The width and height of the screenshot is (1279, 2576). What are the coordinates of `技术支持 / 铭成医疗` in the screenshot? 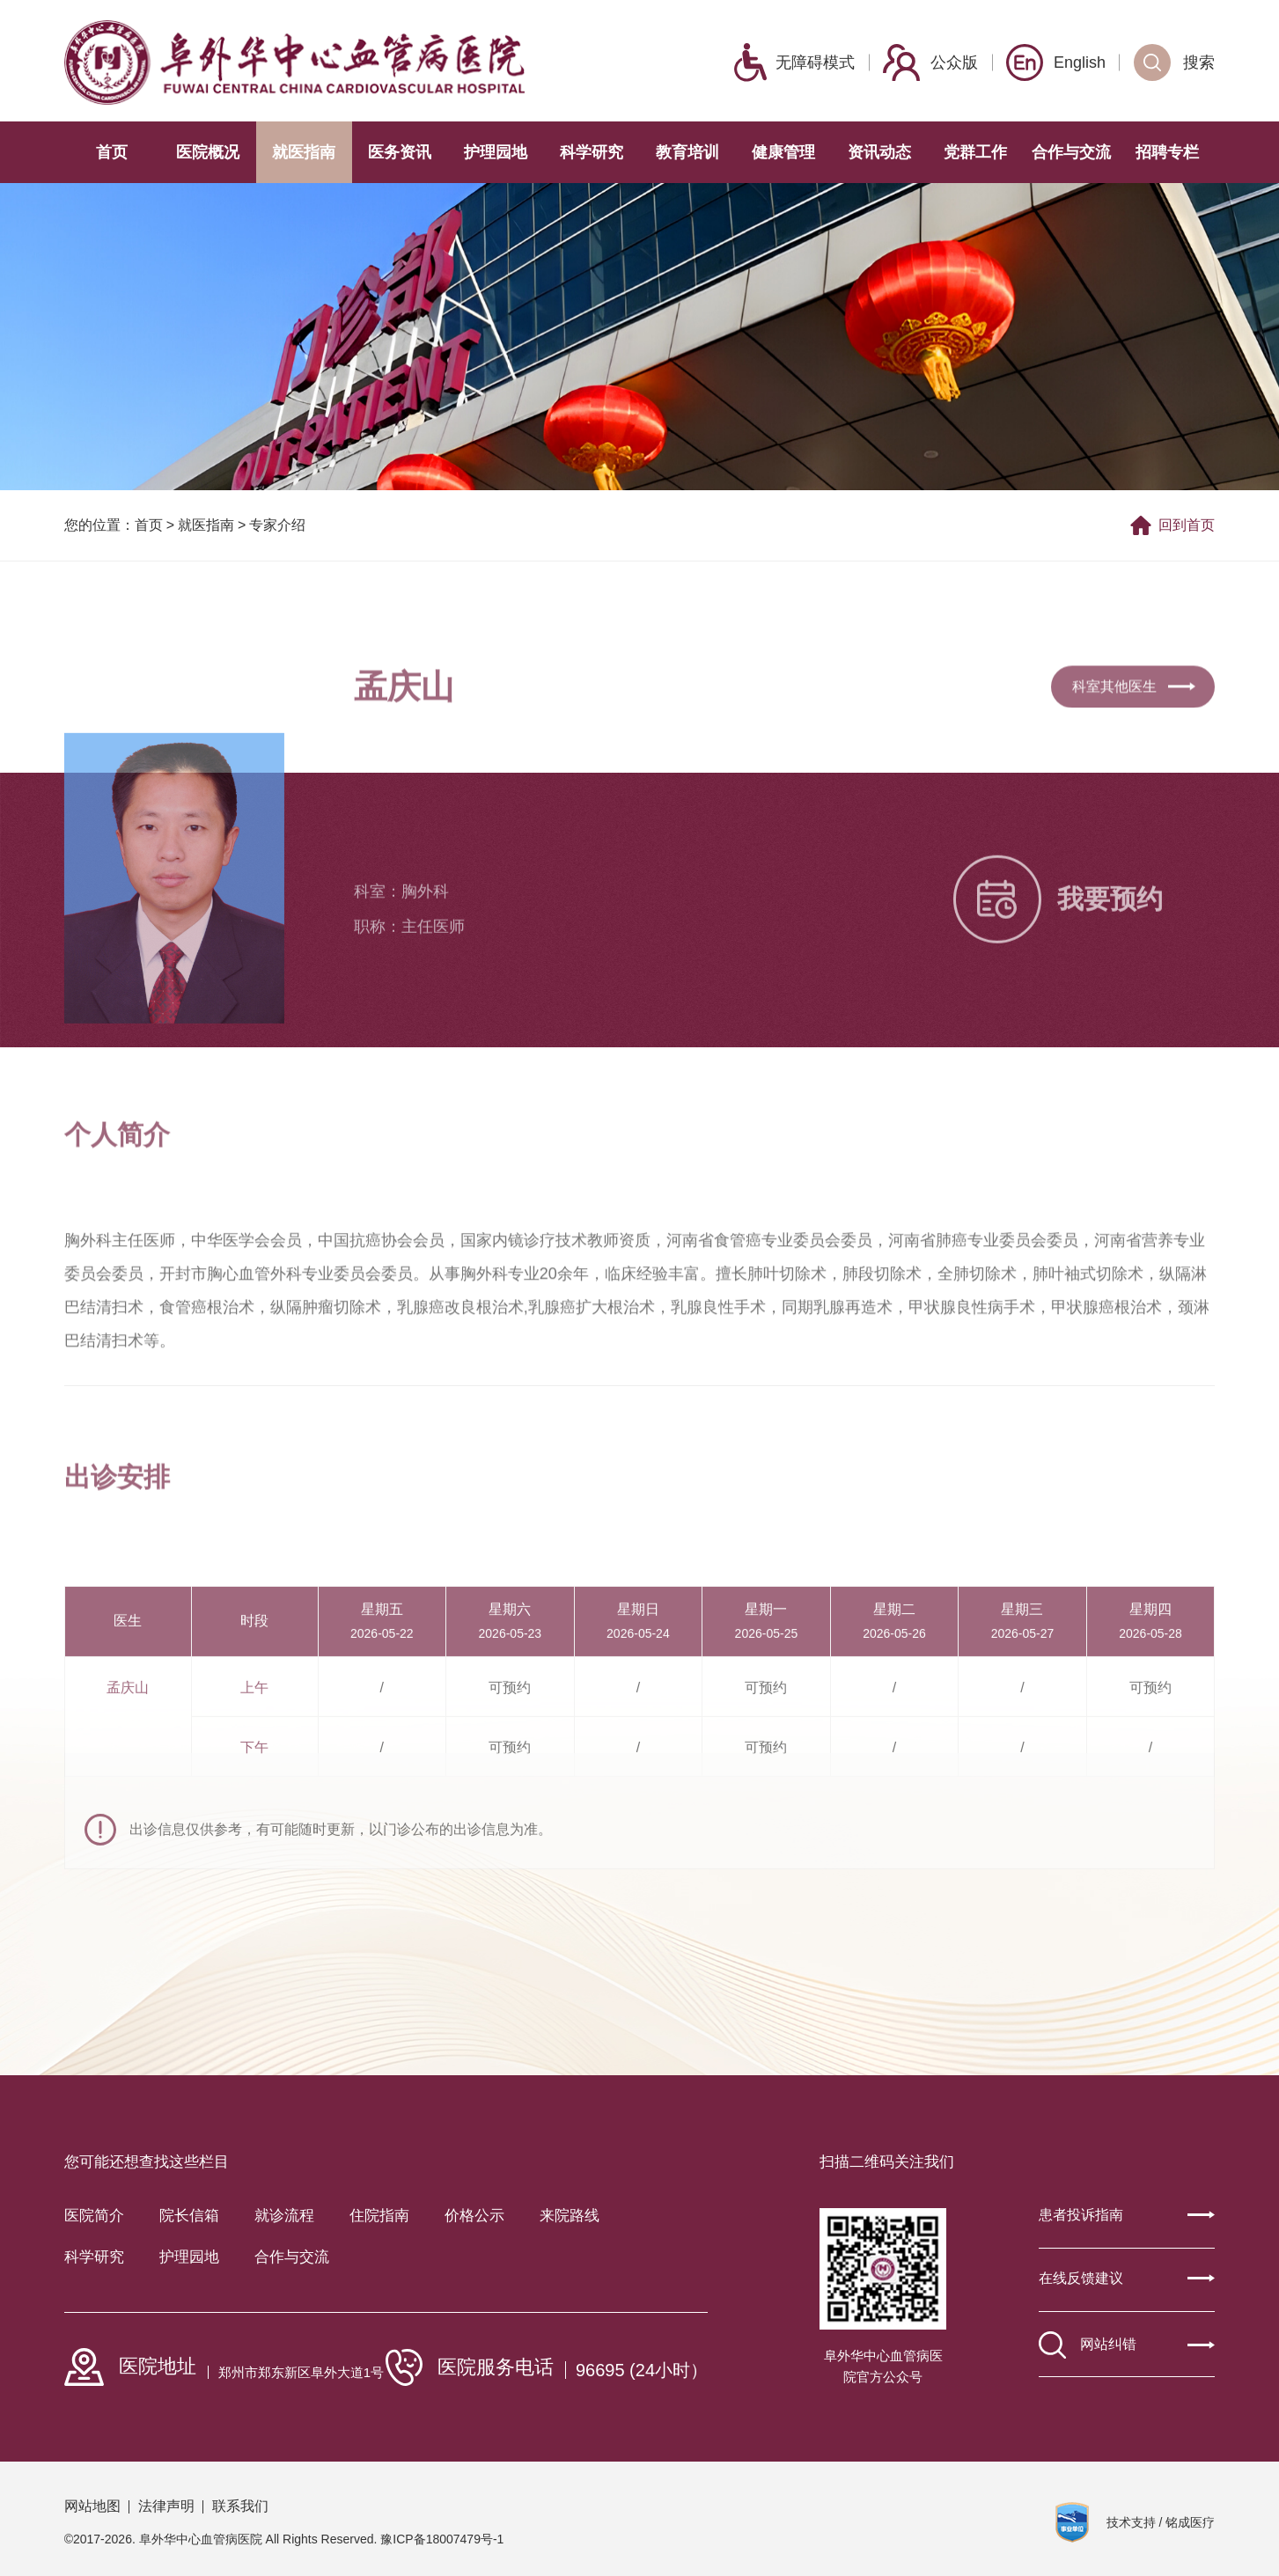 It's located at (1161, 2522).